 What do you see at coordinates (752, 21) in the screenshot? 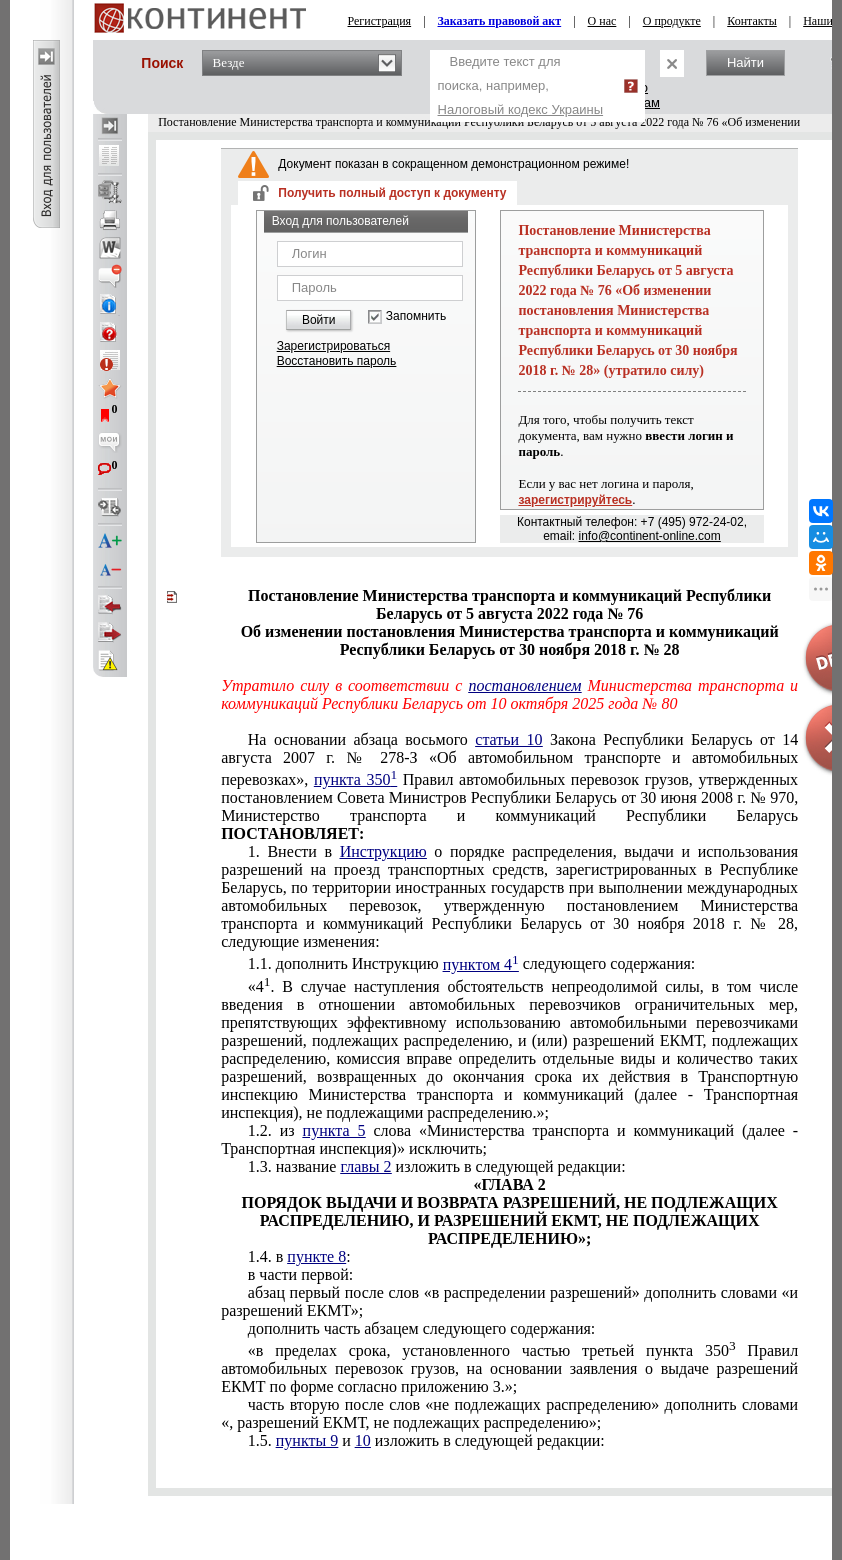
I see `Контакты` at bounding box center [752, 21].